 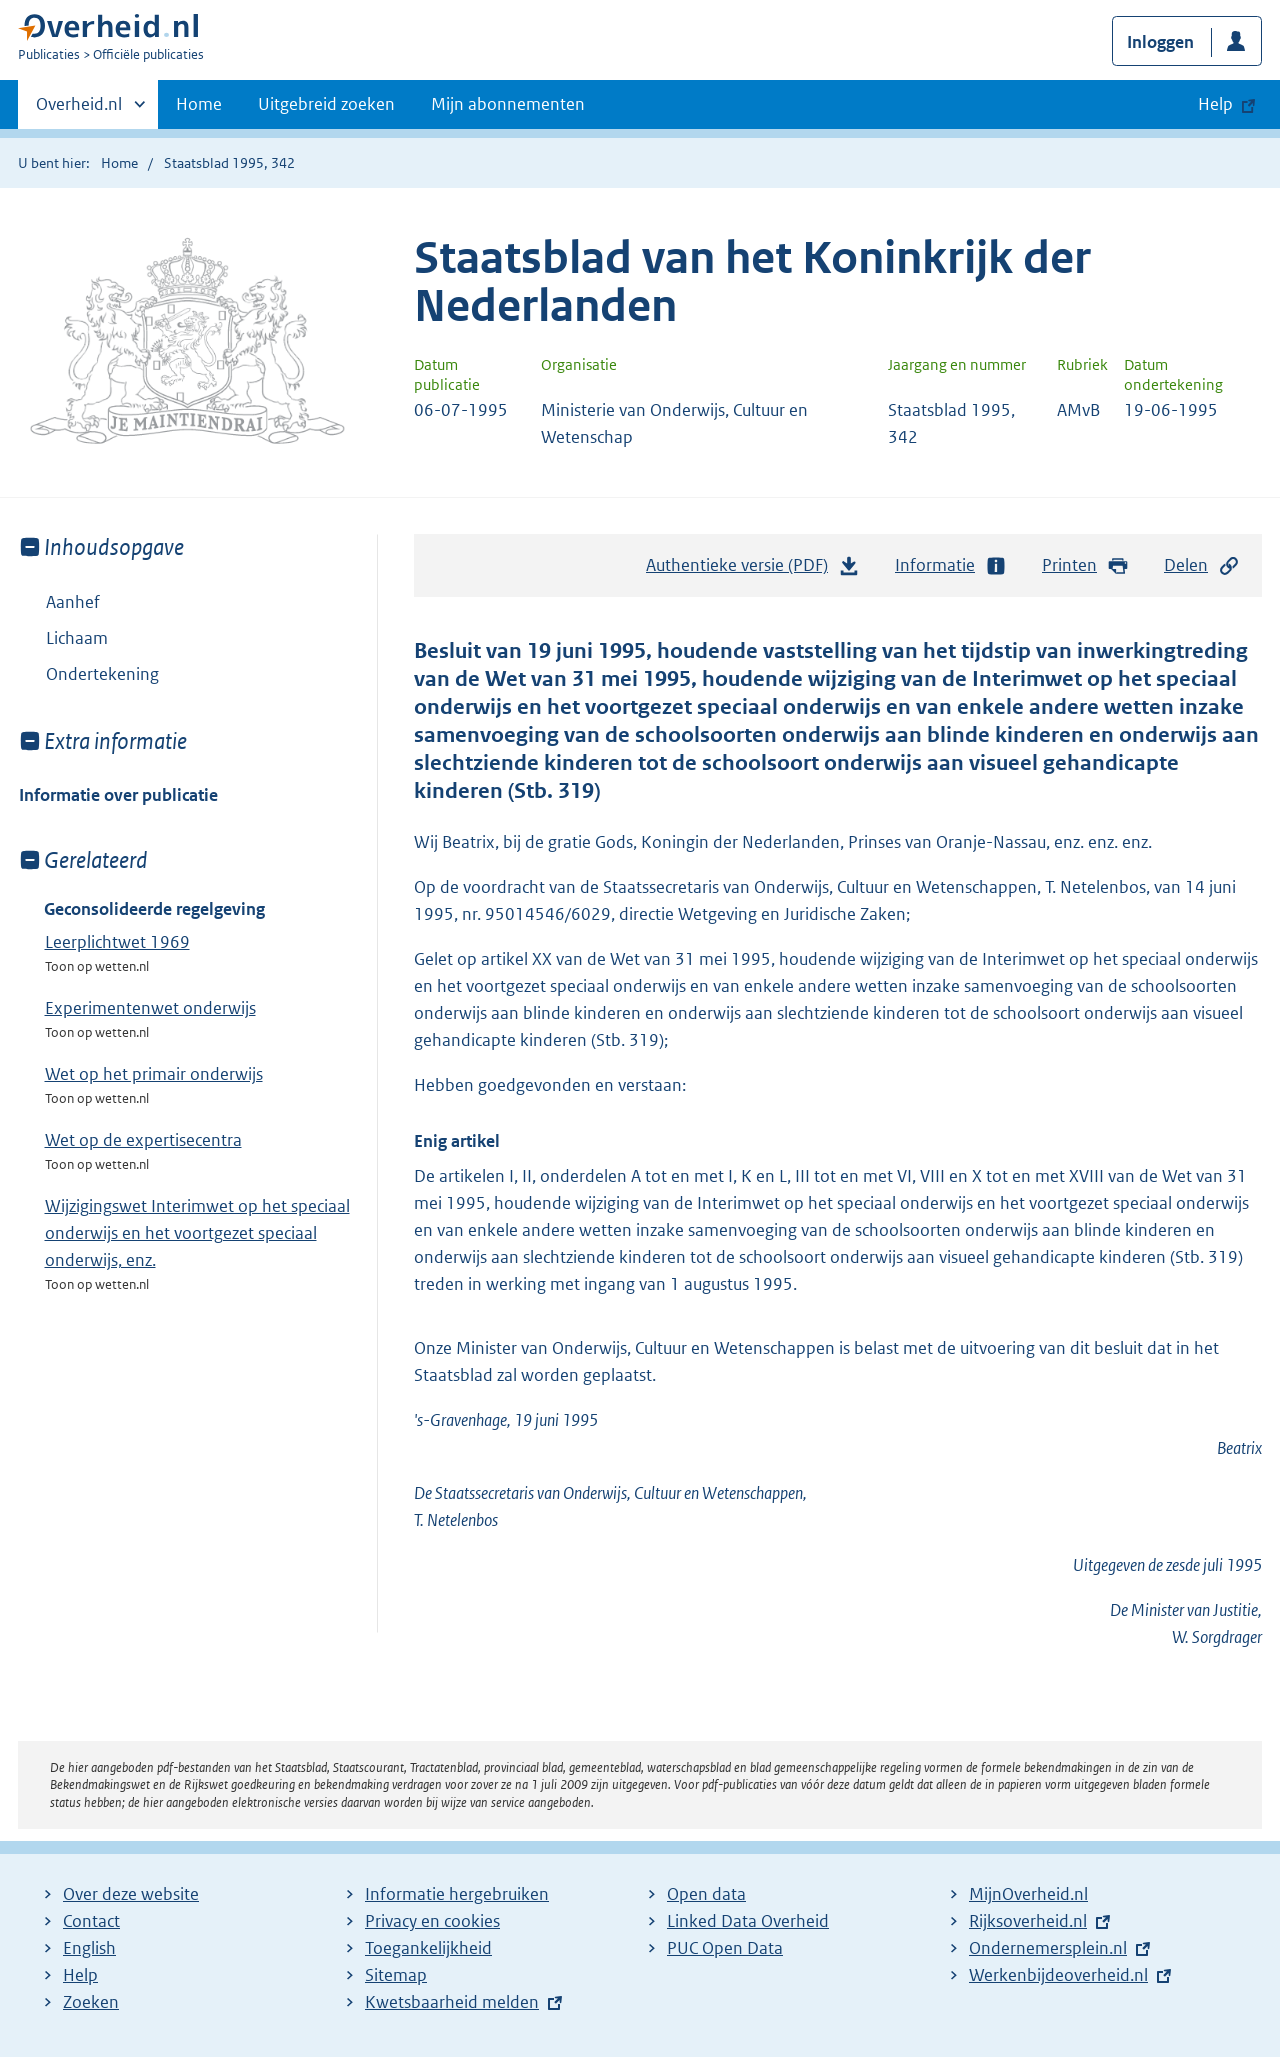 I want to click on Informatie, so click(x=951, y=565).